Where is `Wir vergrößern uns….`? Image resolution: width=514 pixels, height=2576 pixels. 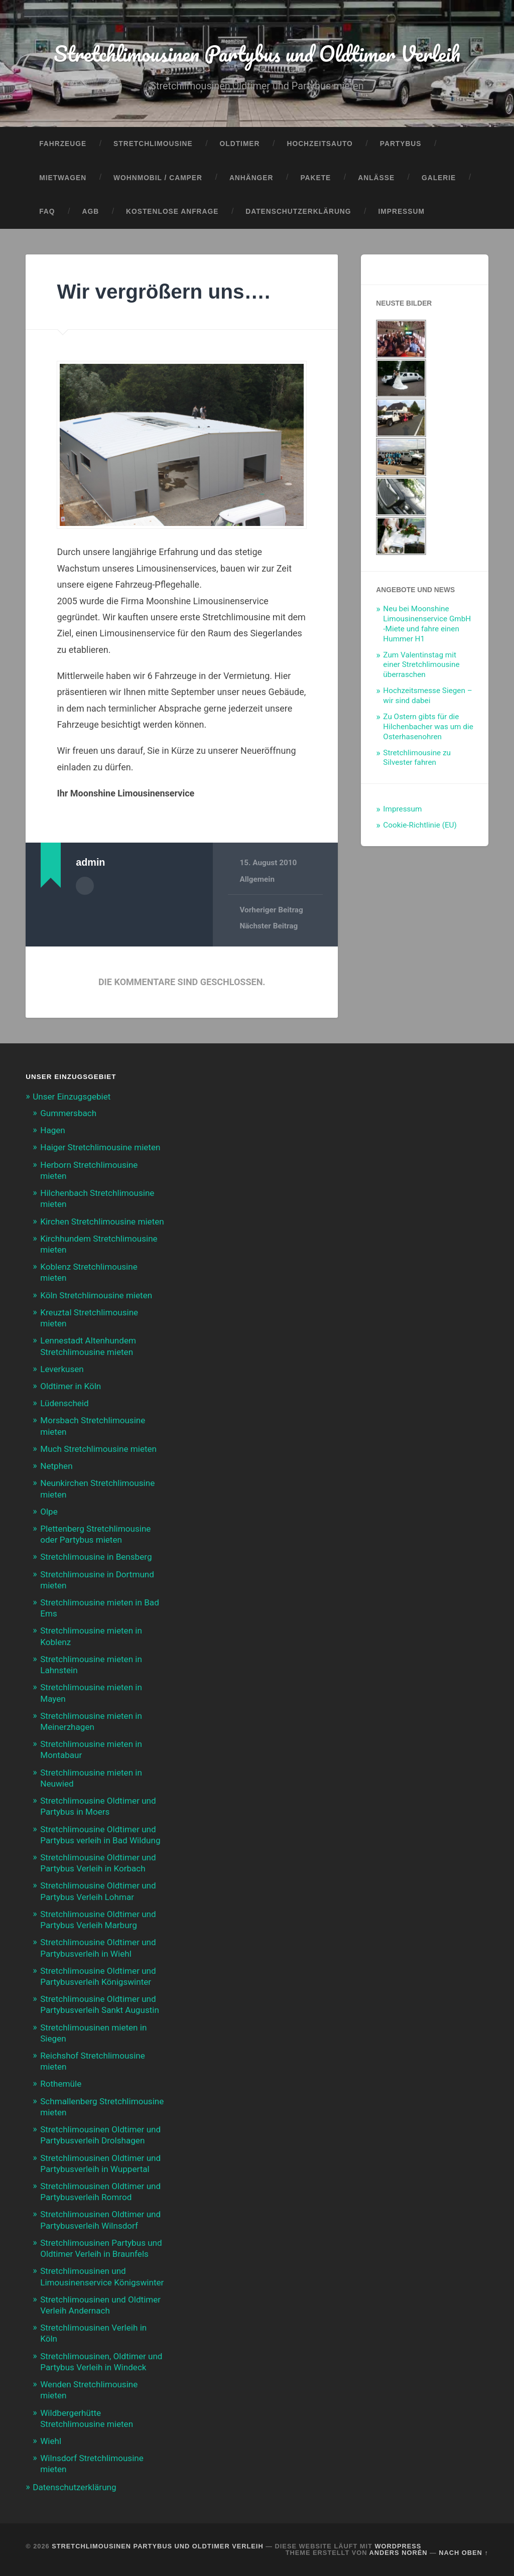 Wir vergrößern uns…. is located at coordinates (163, 291).